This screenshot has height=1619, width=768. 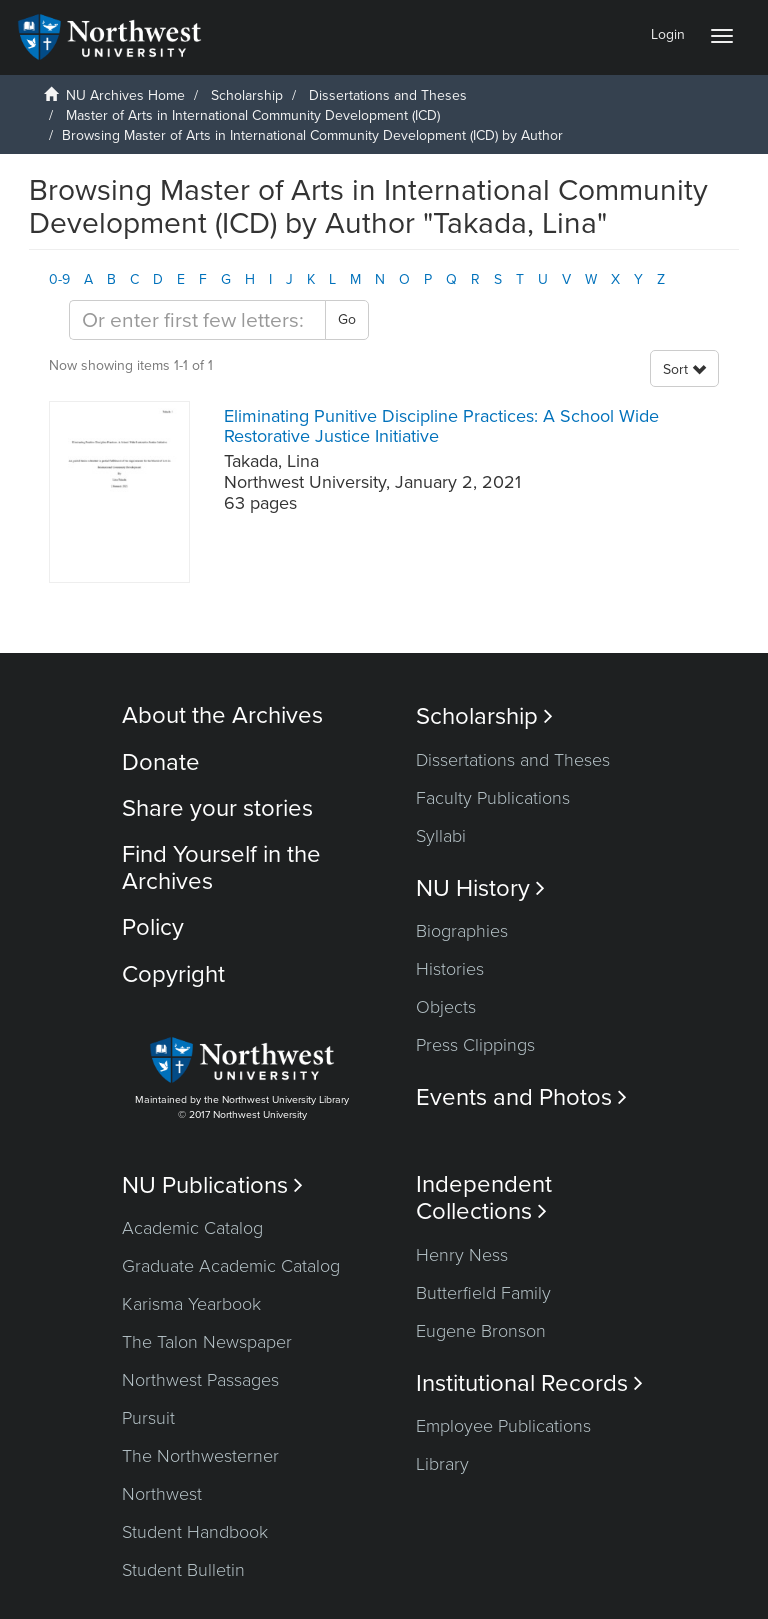 What do you see at coordinates (125, 95) in the screenshot?
I see `NU Archives Home` at bounding box center [125, 95].